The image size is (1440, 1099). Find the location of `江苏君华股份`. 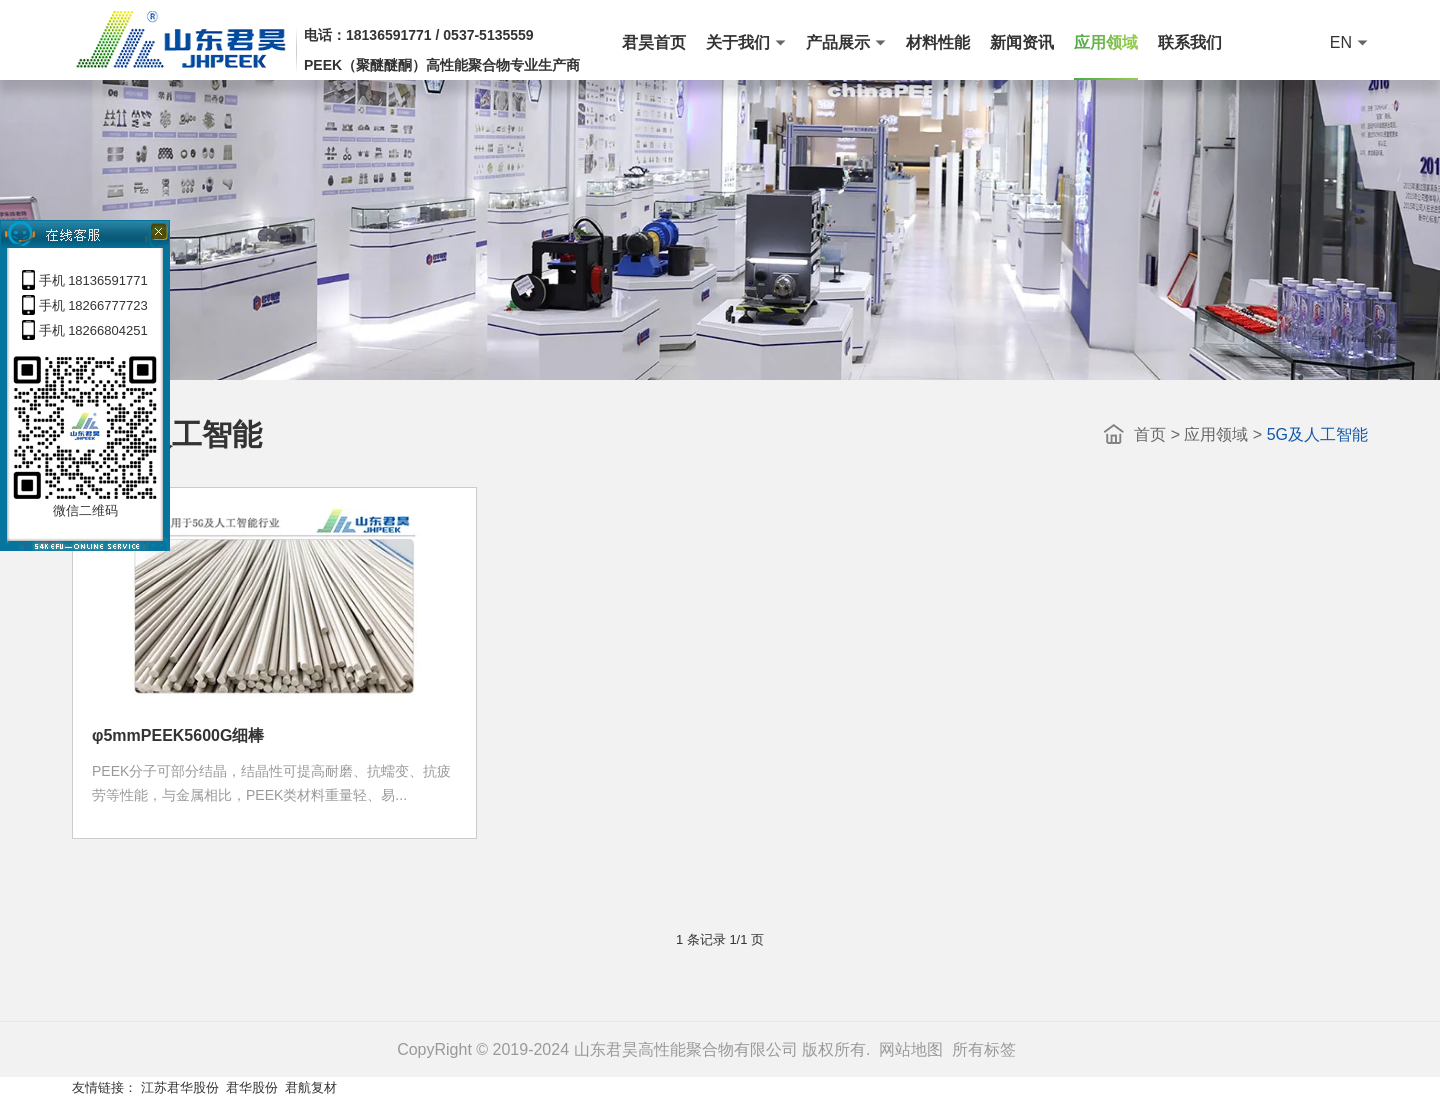

江苏君华股份 is located at coordinates (180, 1087).